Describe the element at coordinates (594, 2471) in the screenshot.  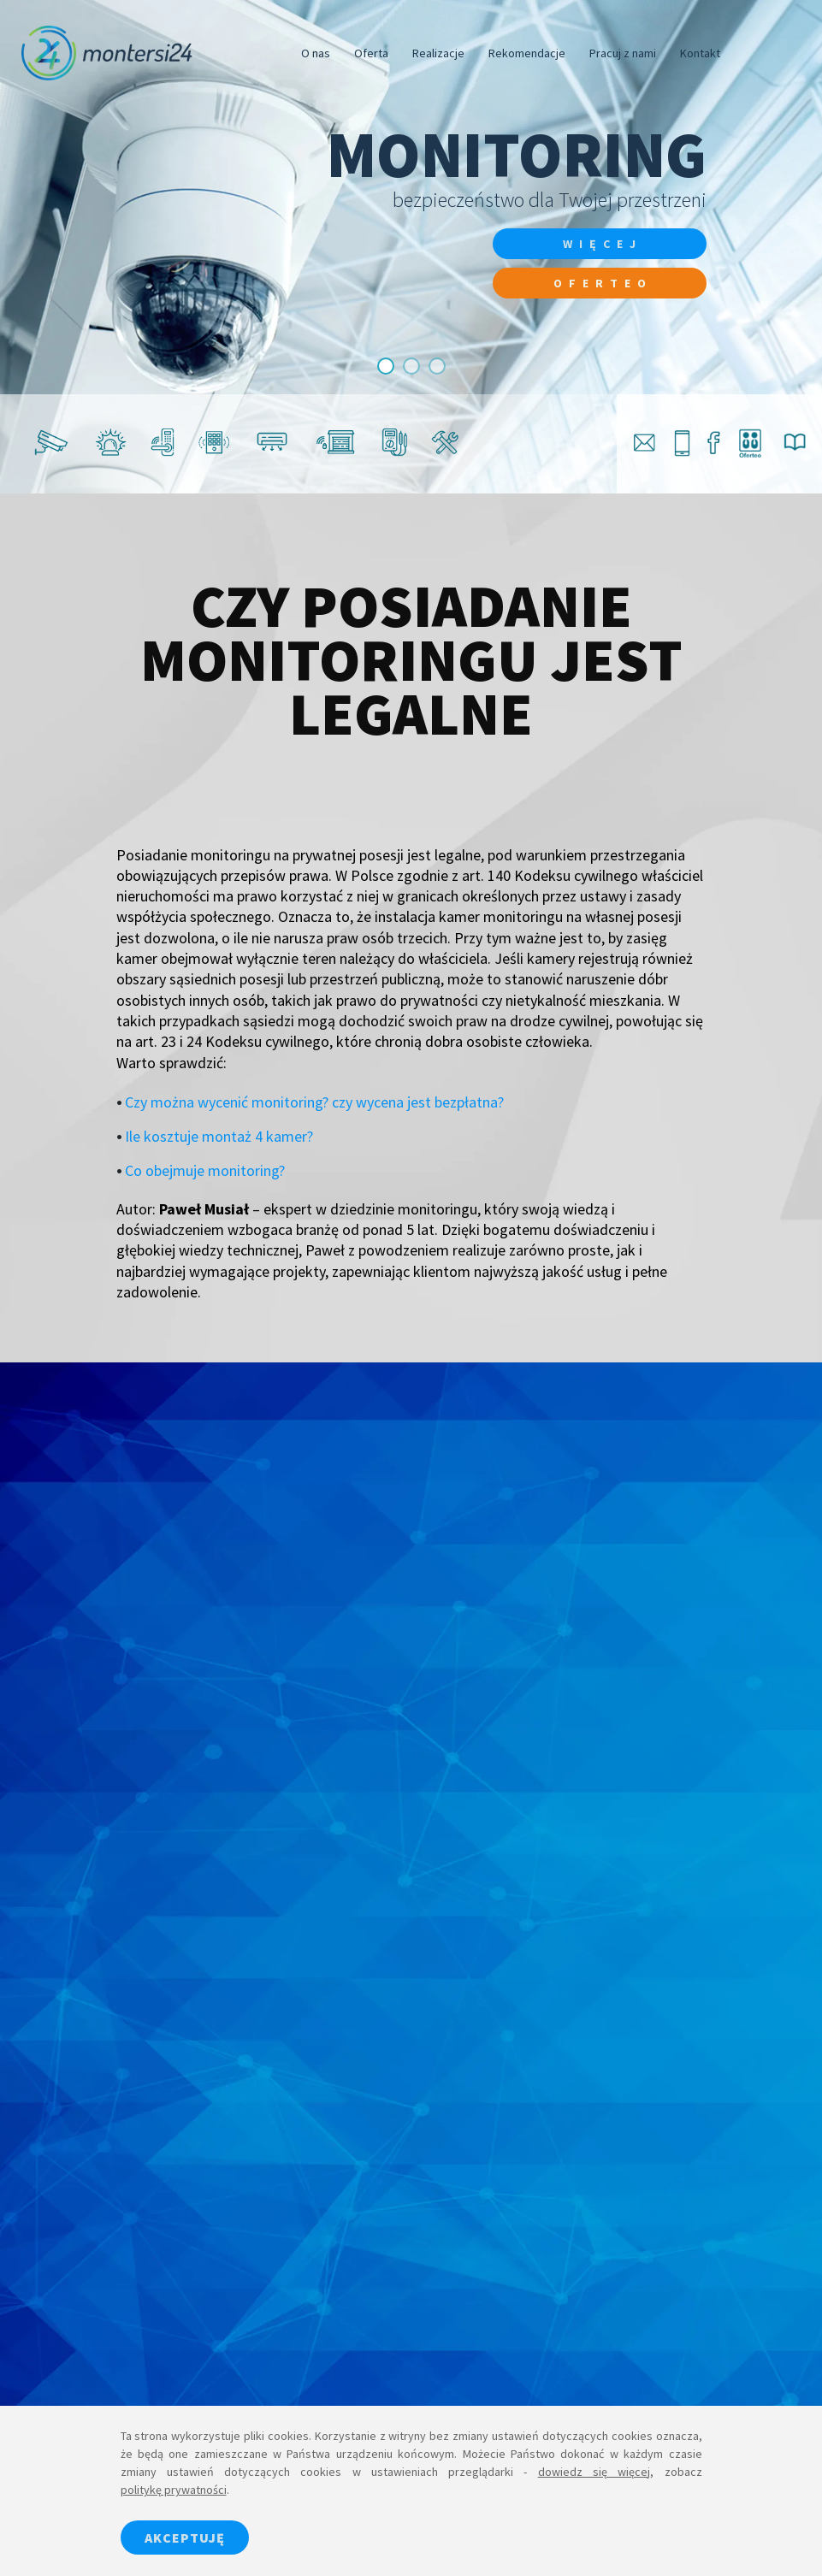
I see `dowiedz się więcej` at that location.